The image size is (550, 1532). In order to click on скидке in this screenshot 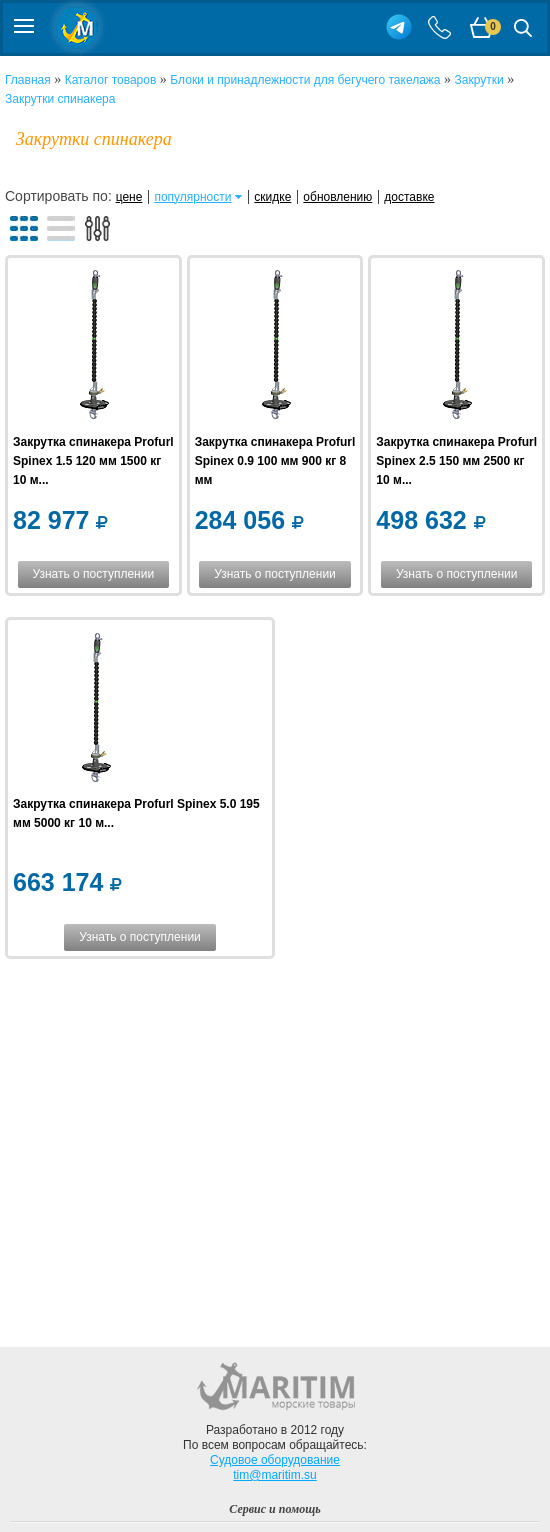, I will do `click(272, 197)`.